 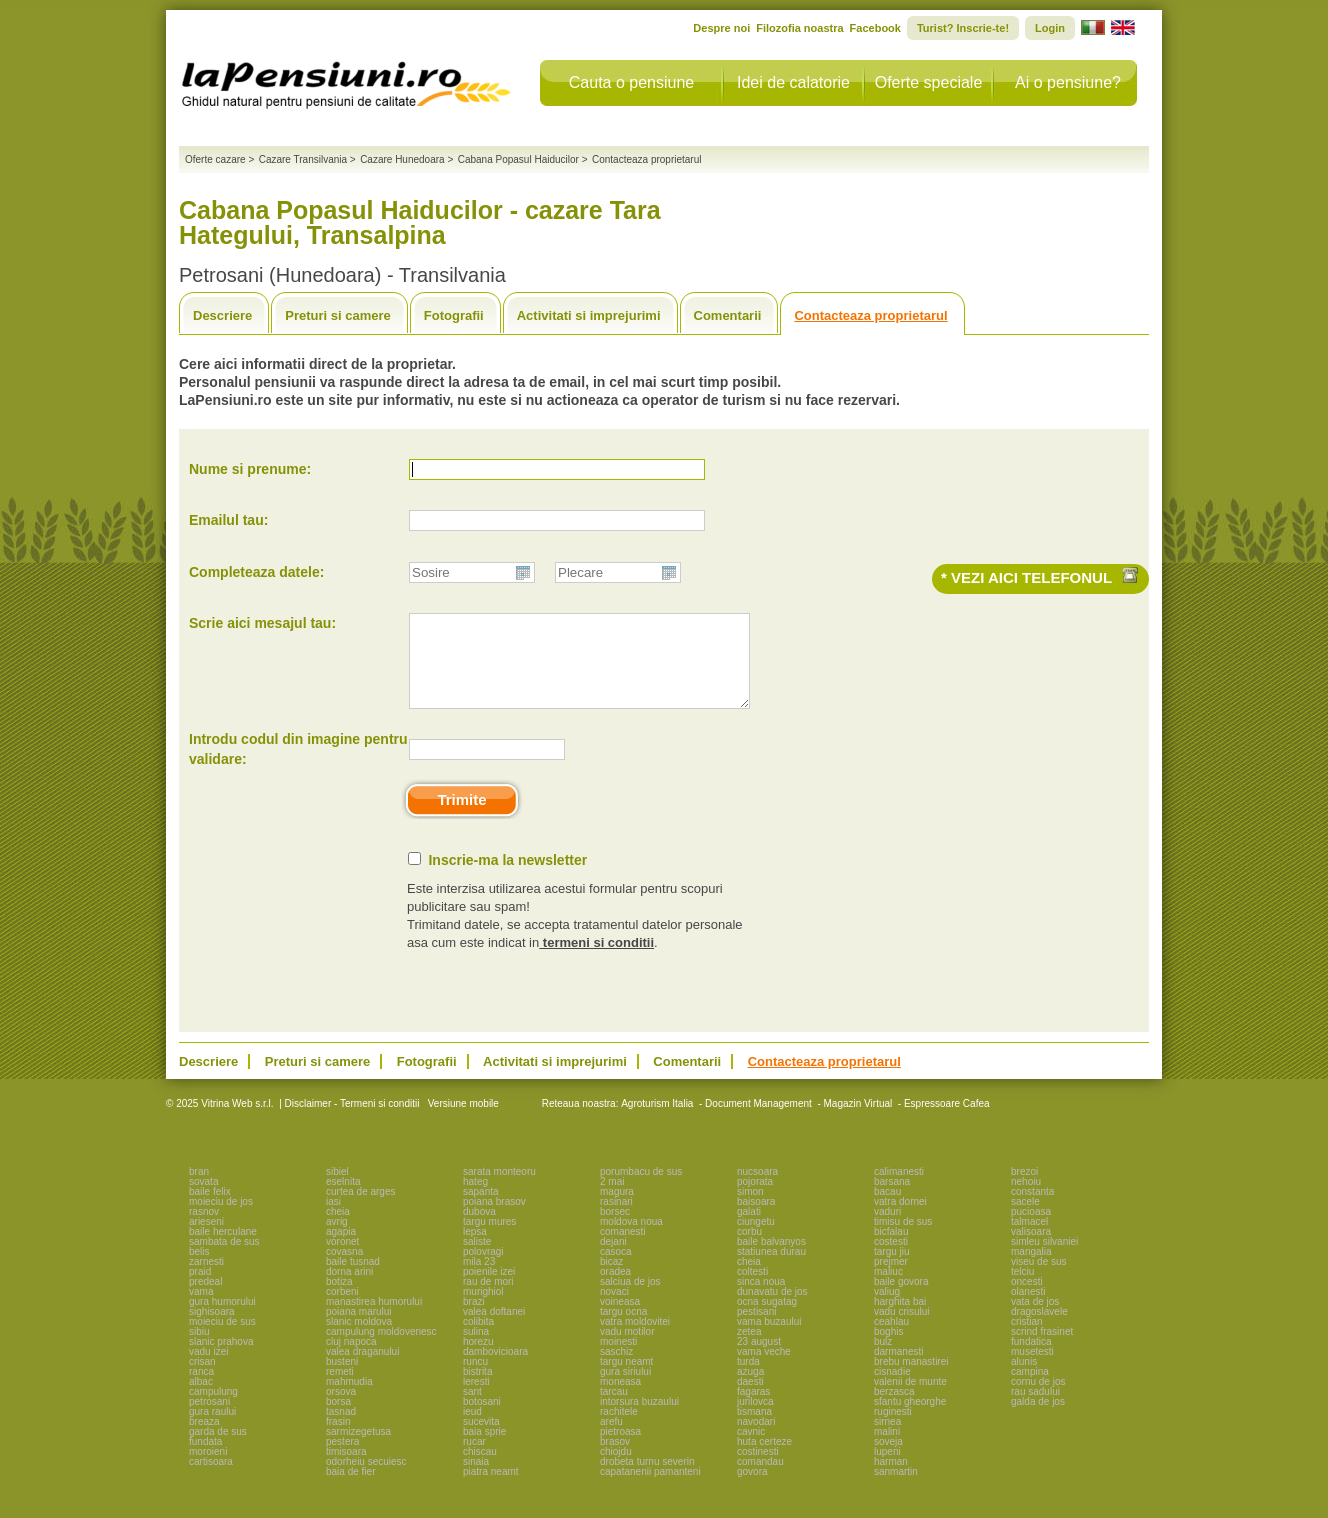 I want to click on breaza, so click(x=204, y=1439).